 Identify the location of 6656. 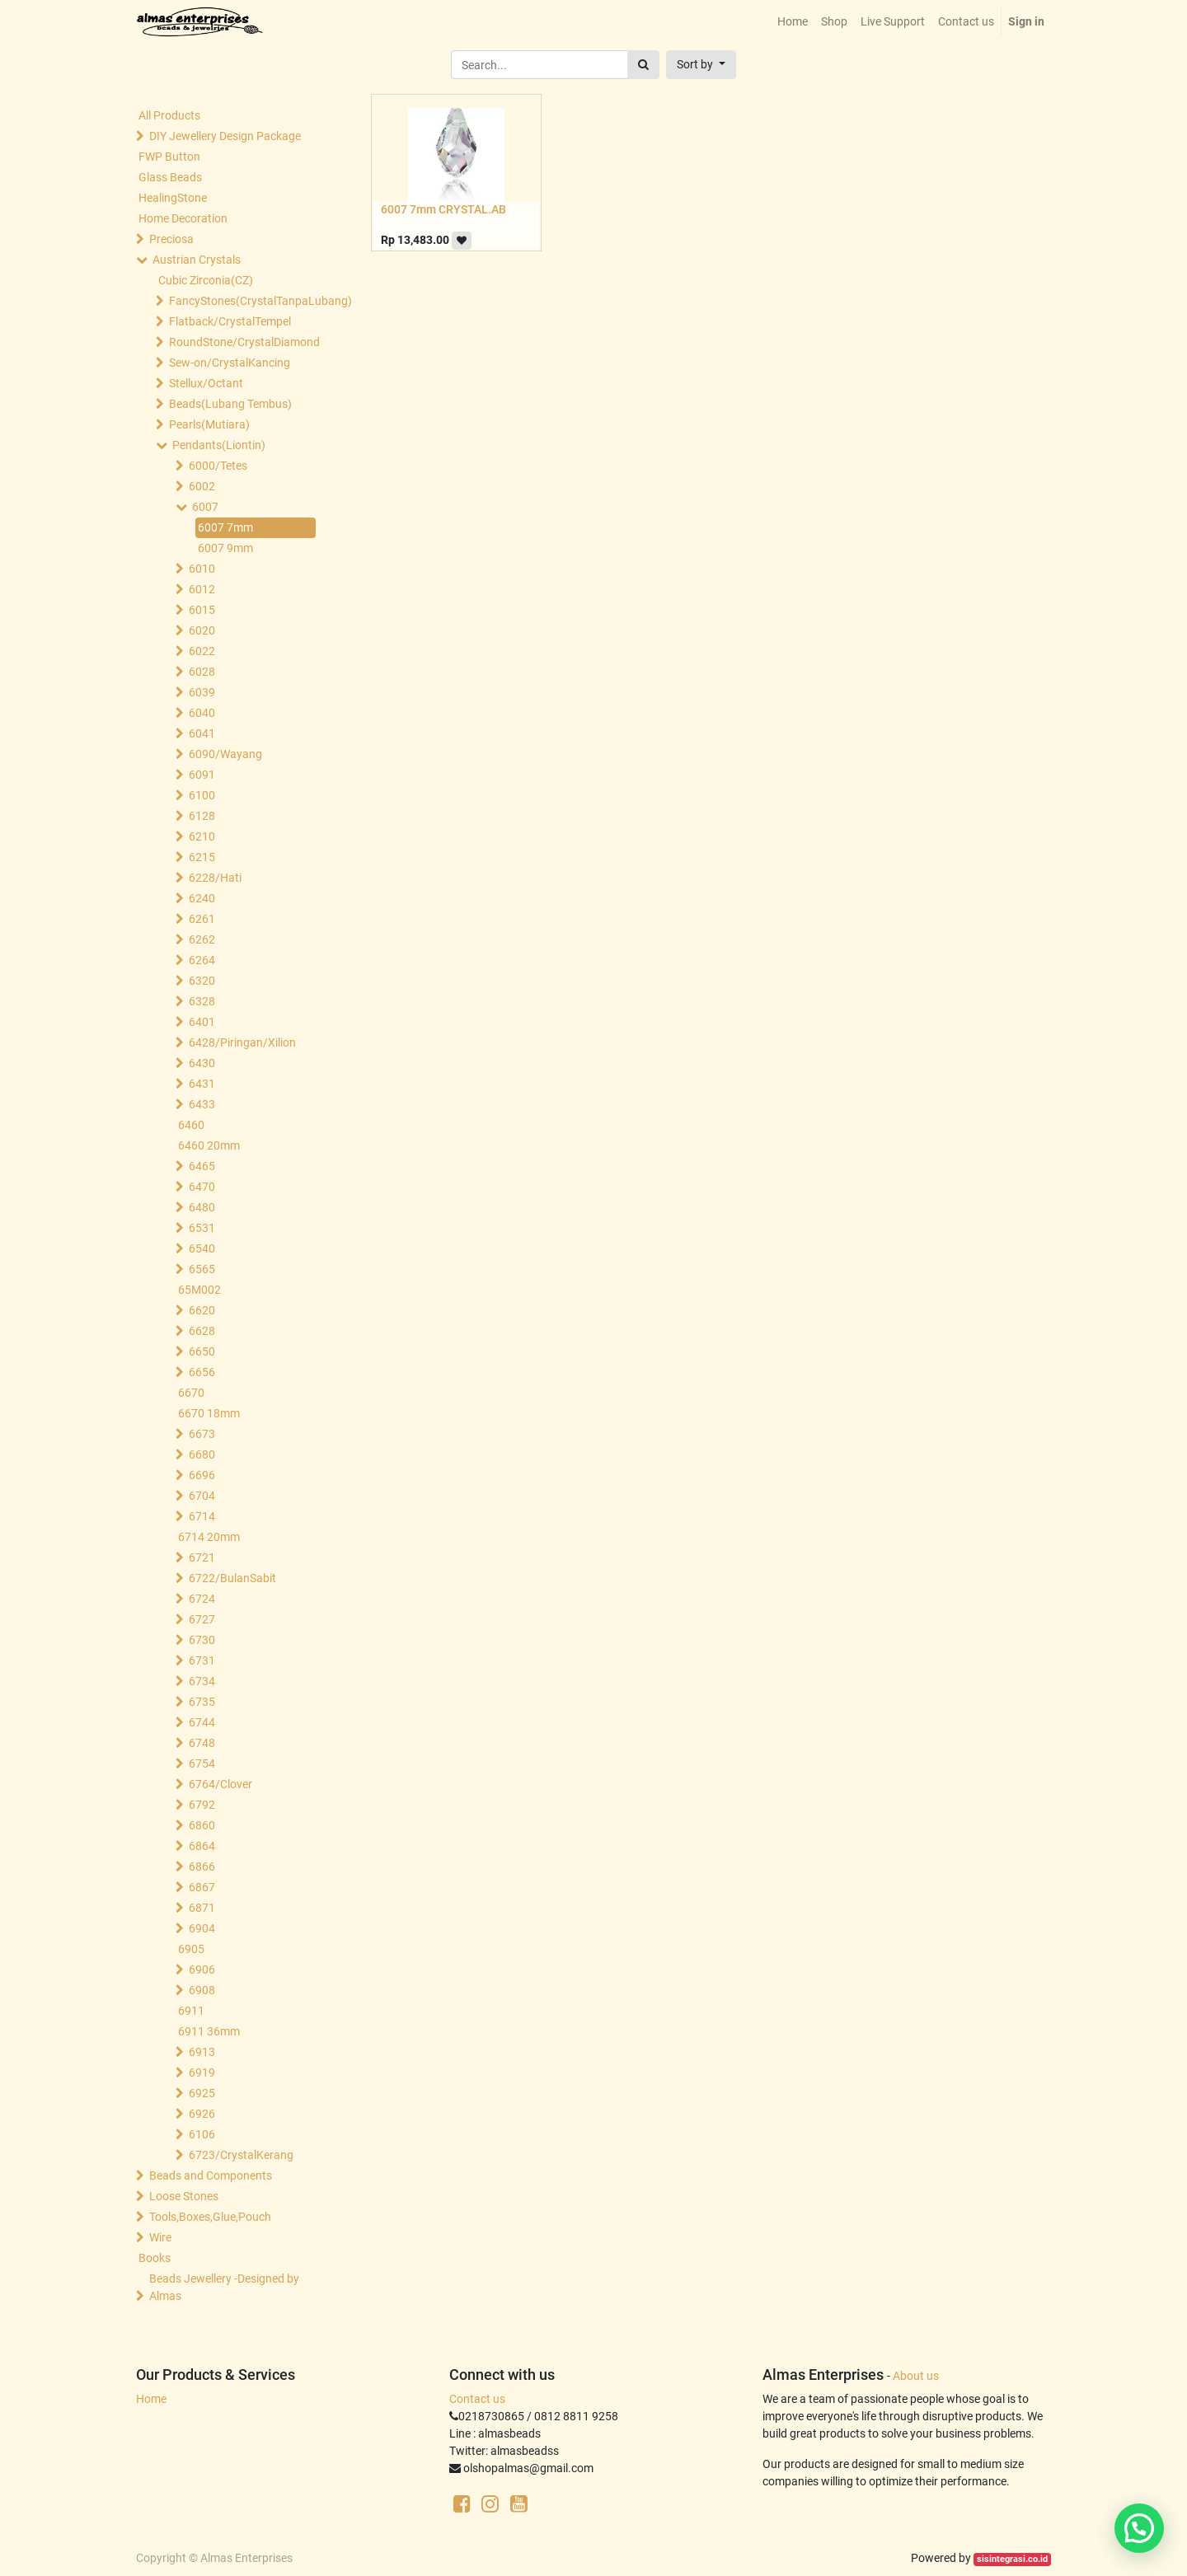
(202, 1372).